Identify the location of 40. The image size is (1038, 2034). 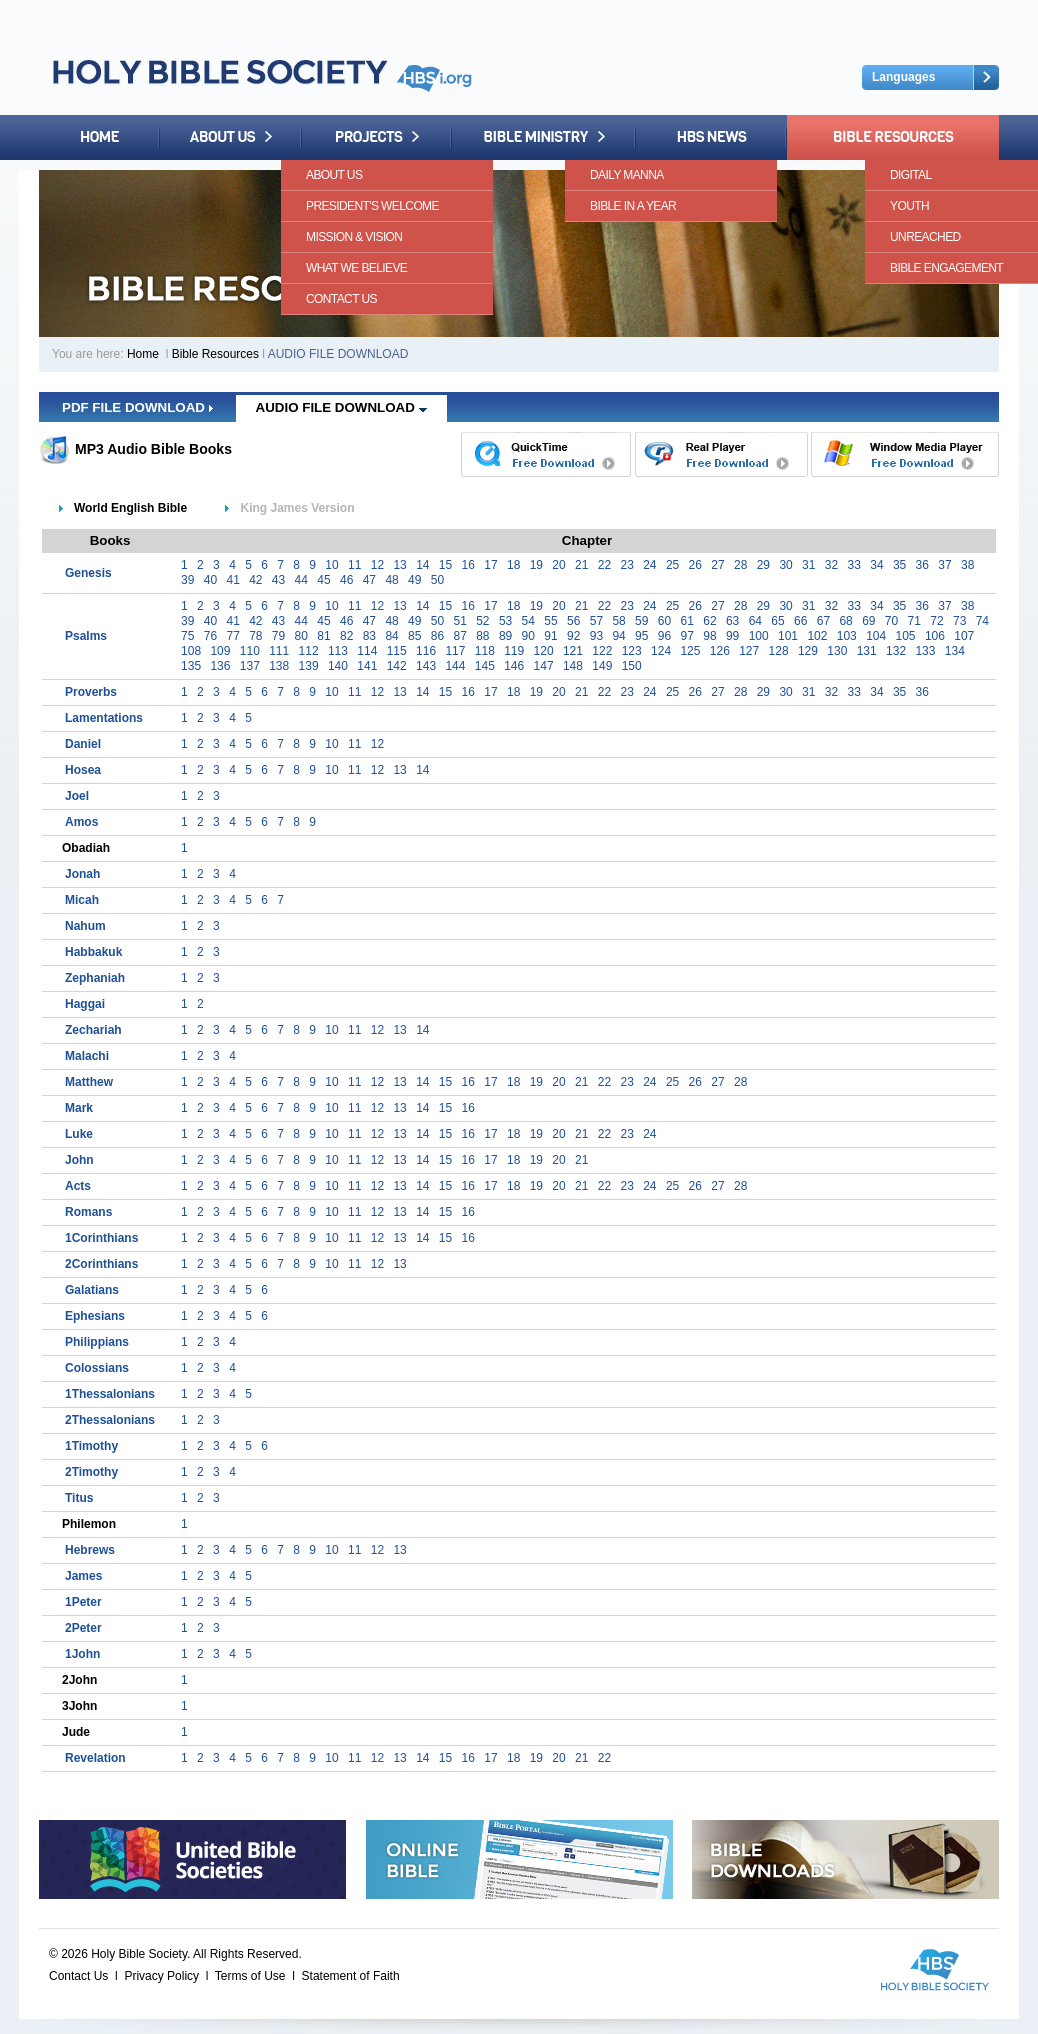
(210, 580).